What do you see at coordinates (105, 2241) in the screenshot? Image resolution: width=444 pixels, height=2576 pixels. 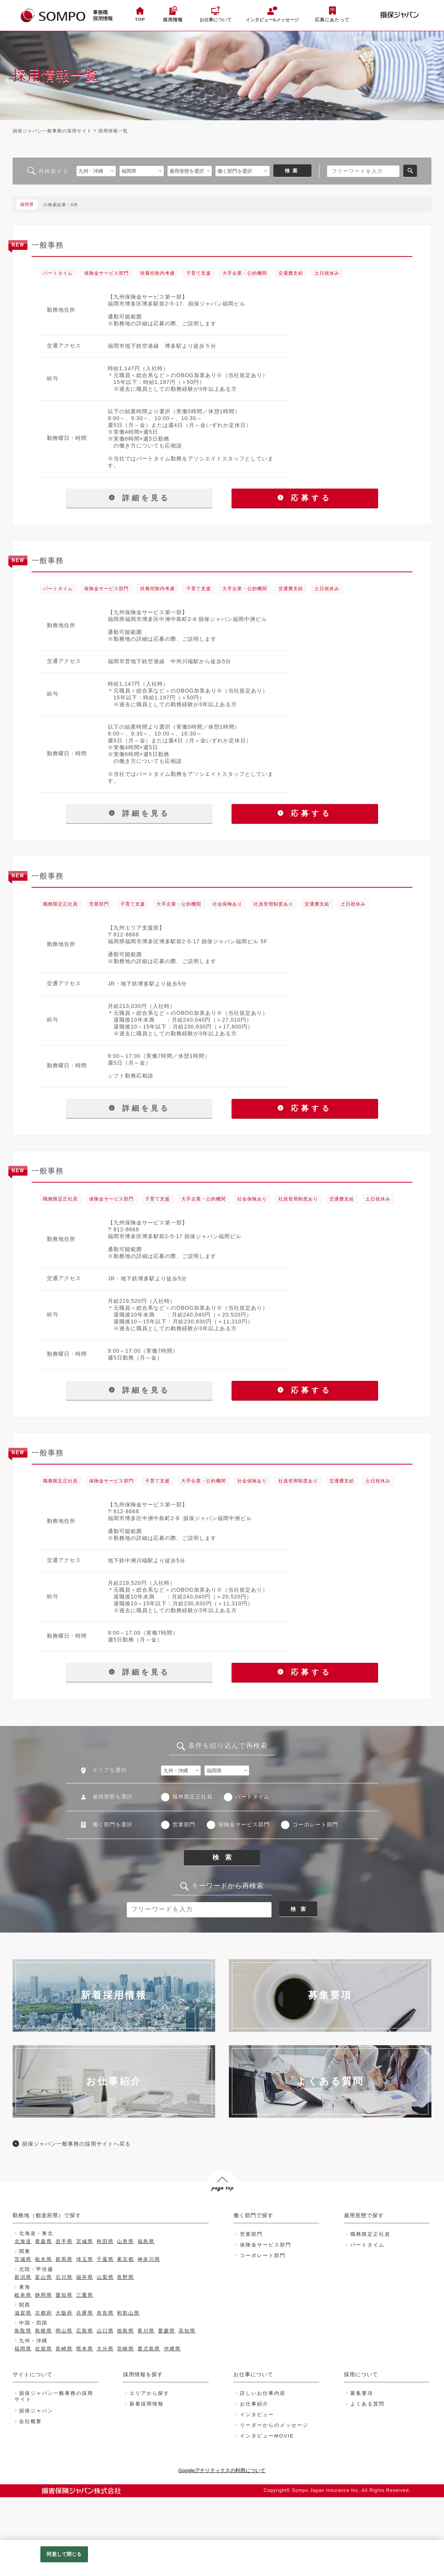 I see `秋田県` at bounding box center [105, 2241].